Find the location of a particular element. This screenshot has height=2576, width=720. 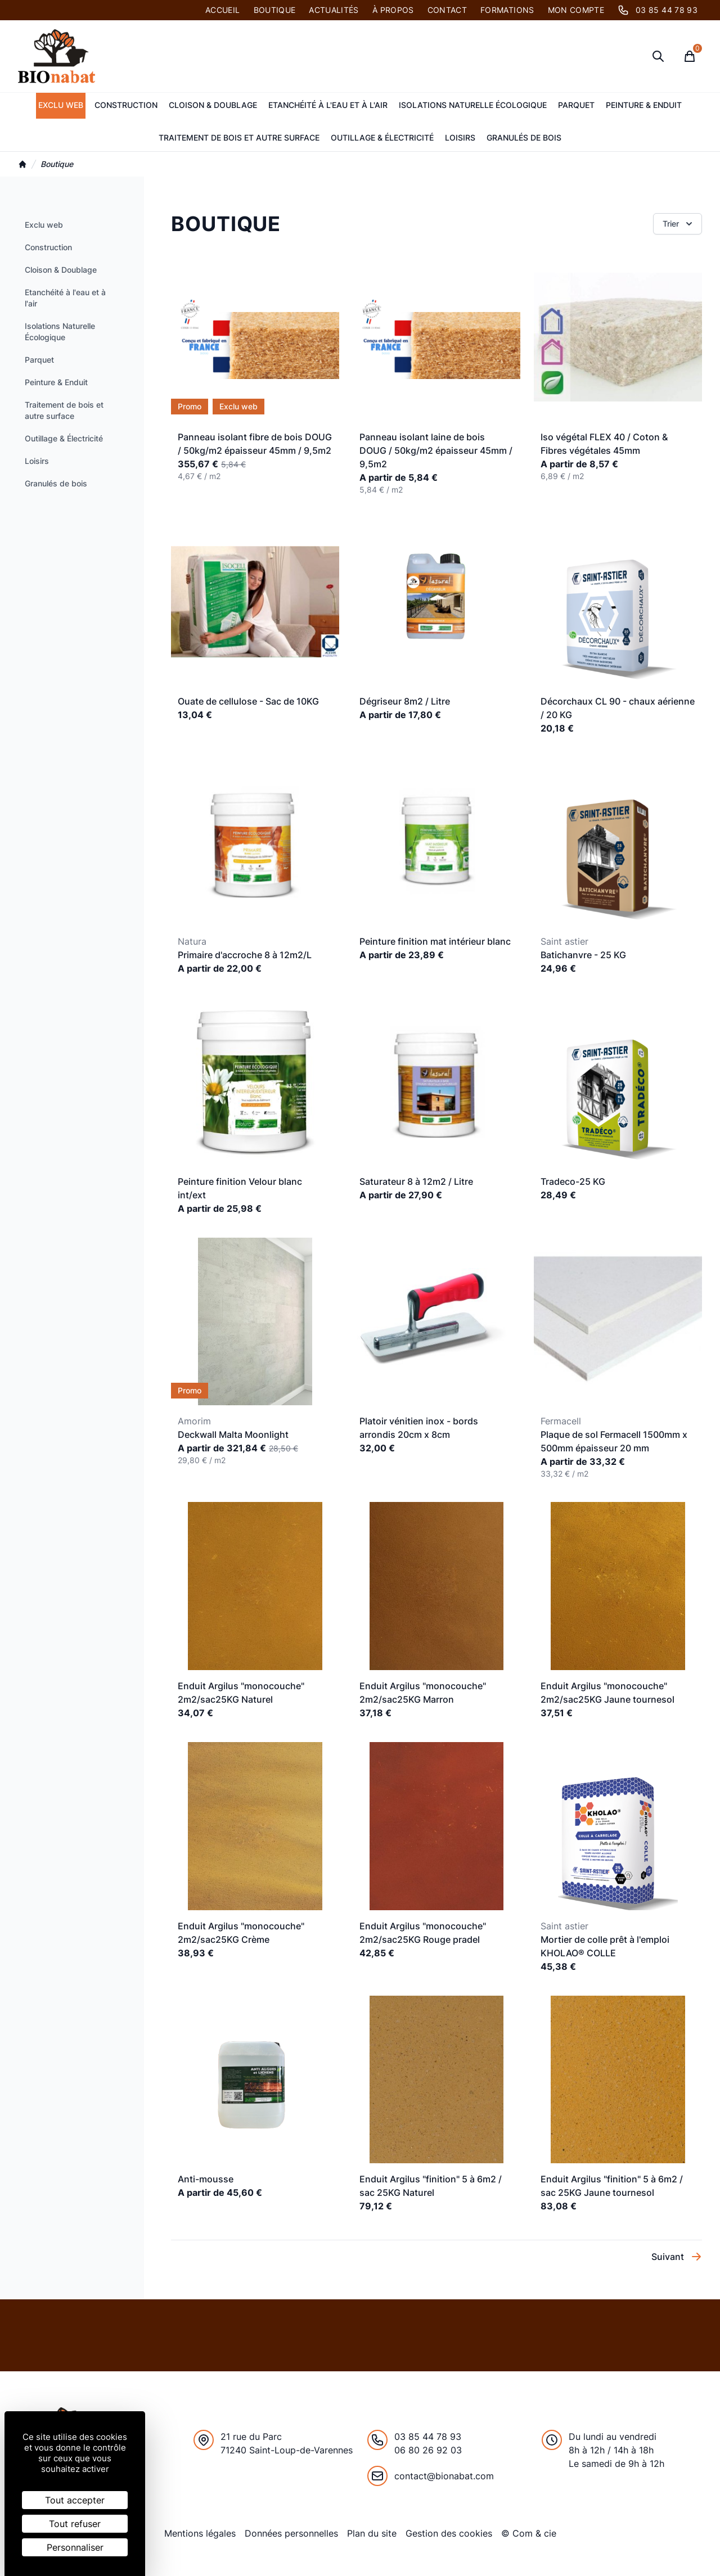

À PROPOS is located at coordinates (393, 10).